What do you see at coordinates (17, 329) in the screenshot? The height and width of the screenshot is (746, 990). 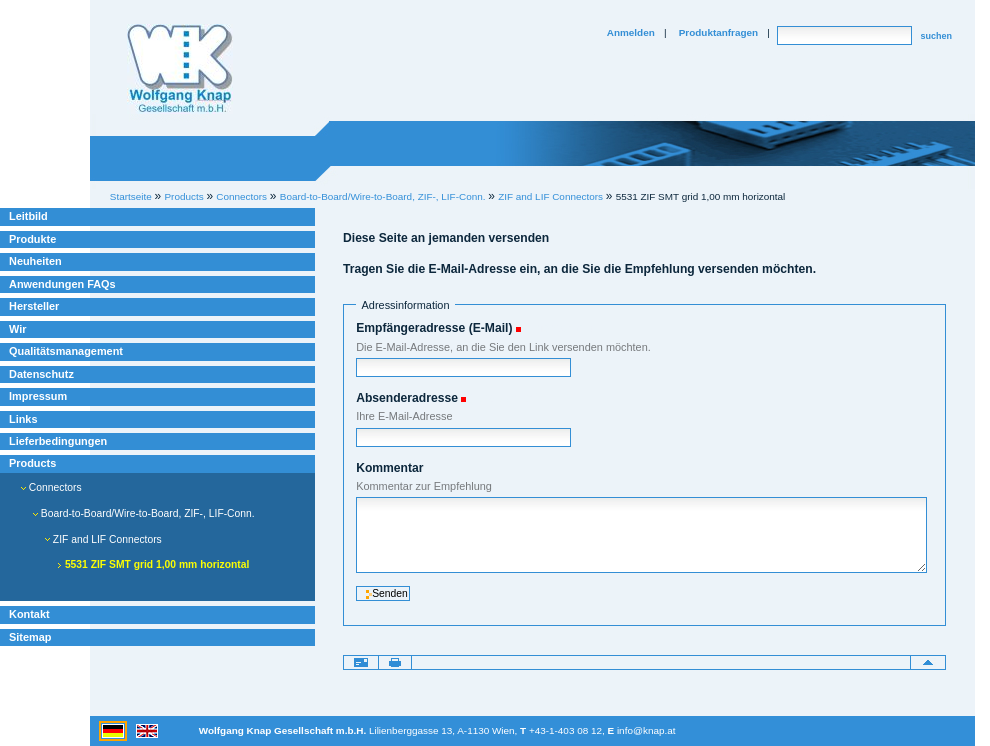 I see `Wir` at bounding box center [17, 329].